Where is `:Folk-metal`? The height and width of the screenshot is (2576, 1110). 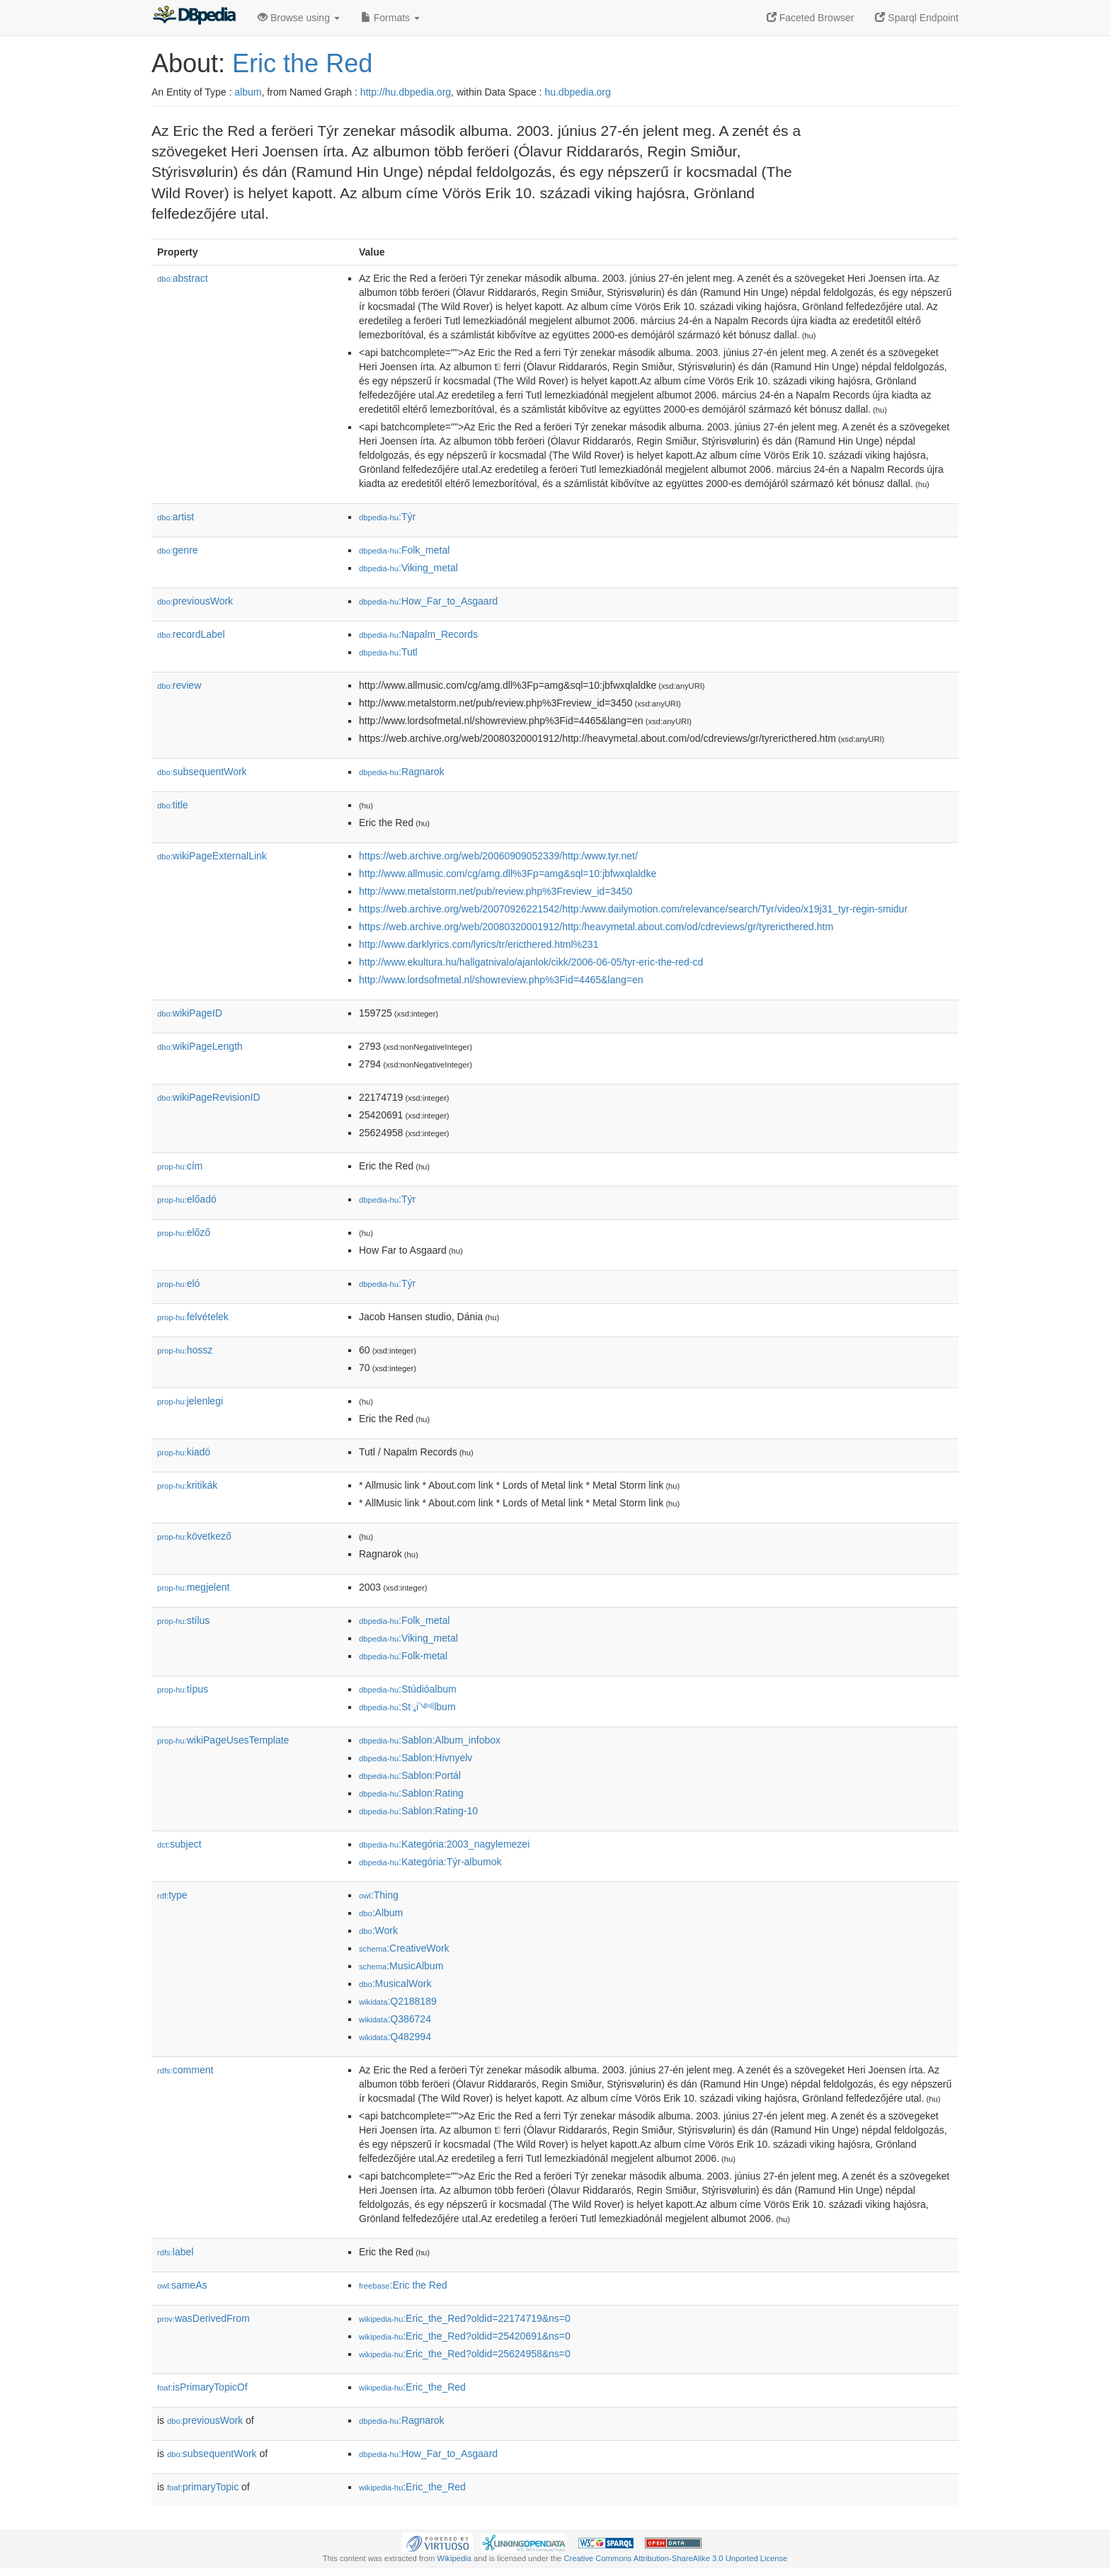
:Folk-metal is located at coordinates (403, 1655).